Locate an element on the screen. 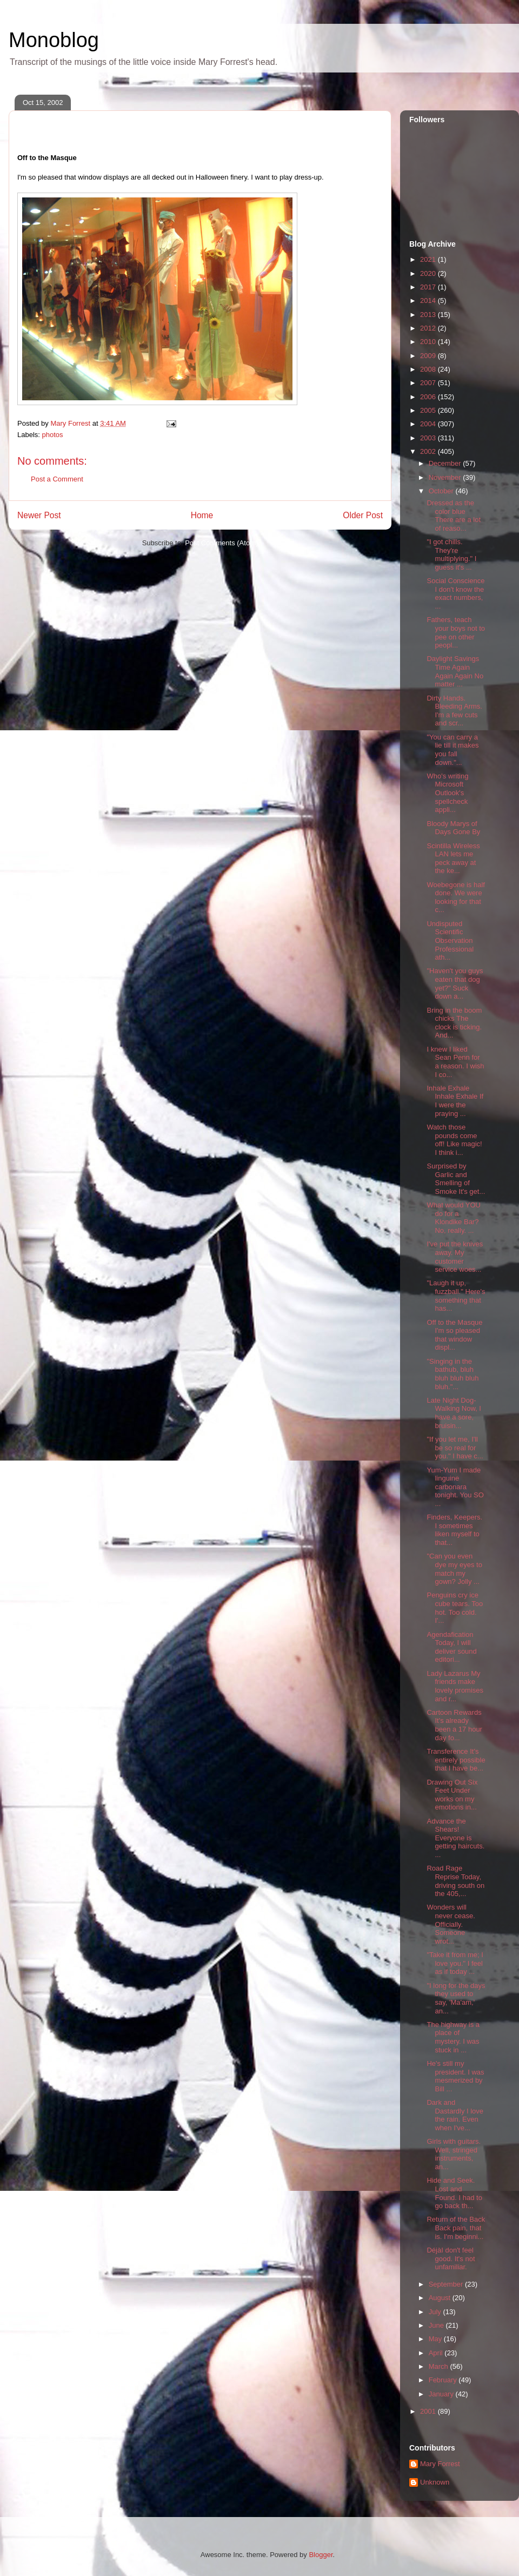 This screenshot has height=2576, width=519. photos is located at coordinates (52, 435).